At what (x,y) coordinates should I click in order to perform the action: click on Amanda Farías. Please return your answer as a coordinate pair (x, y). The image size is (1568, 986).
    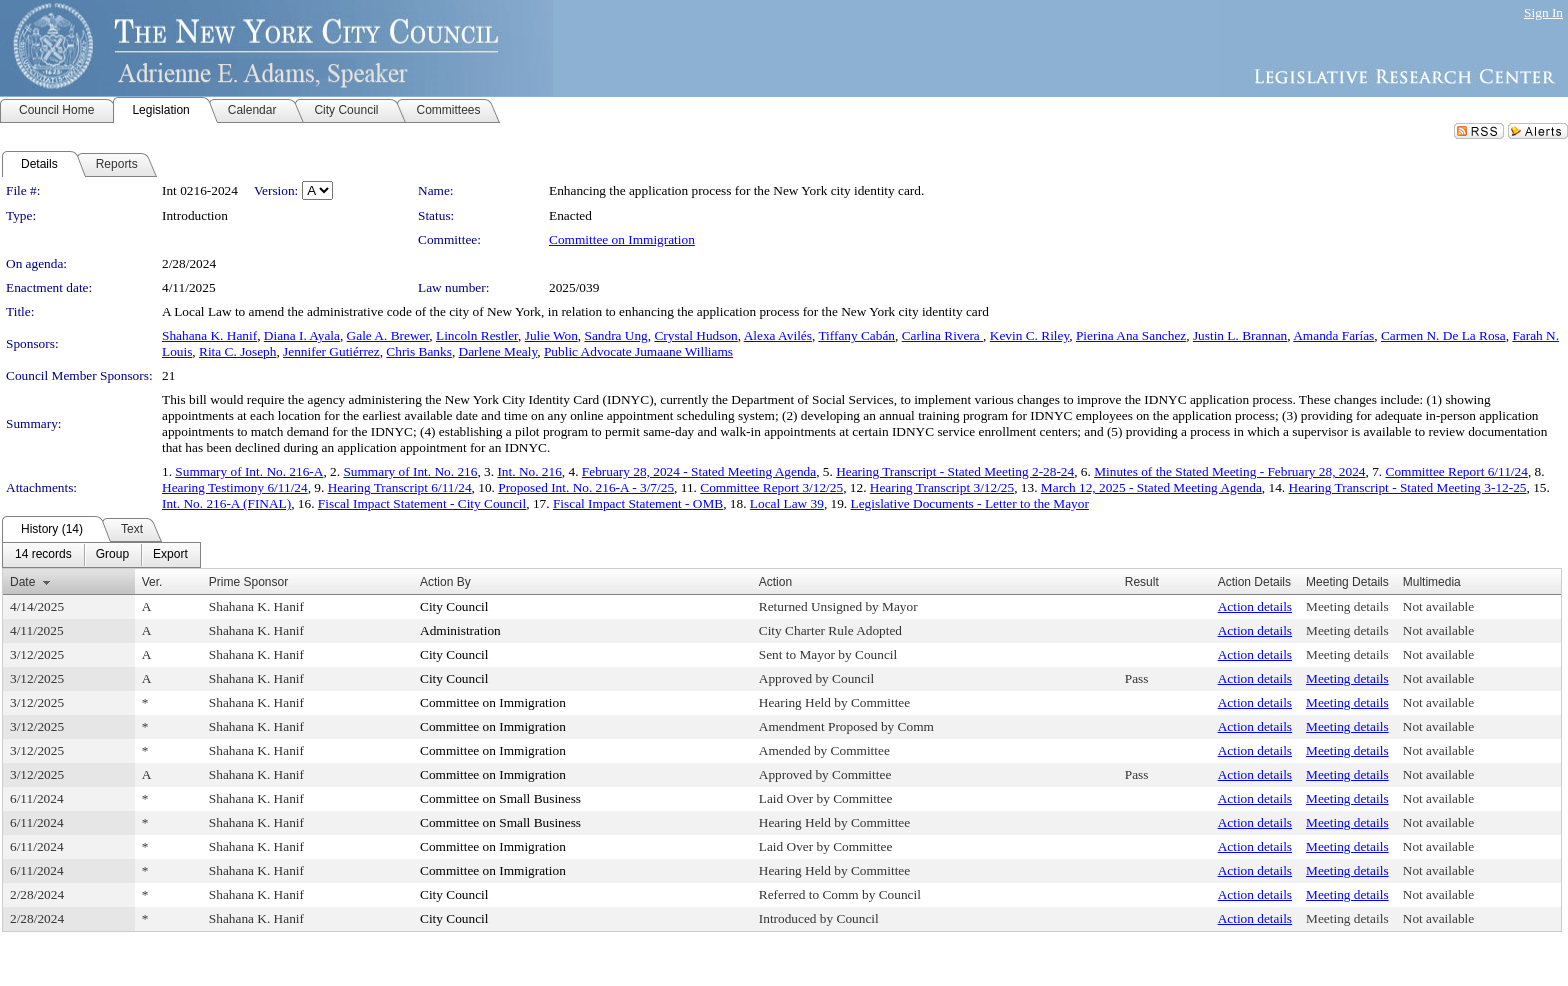
    Looking at the image, I should click on (1333, 335).